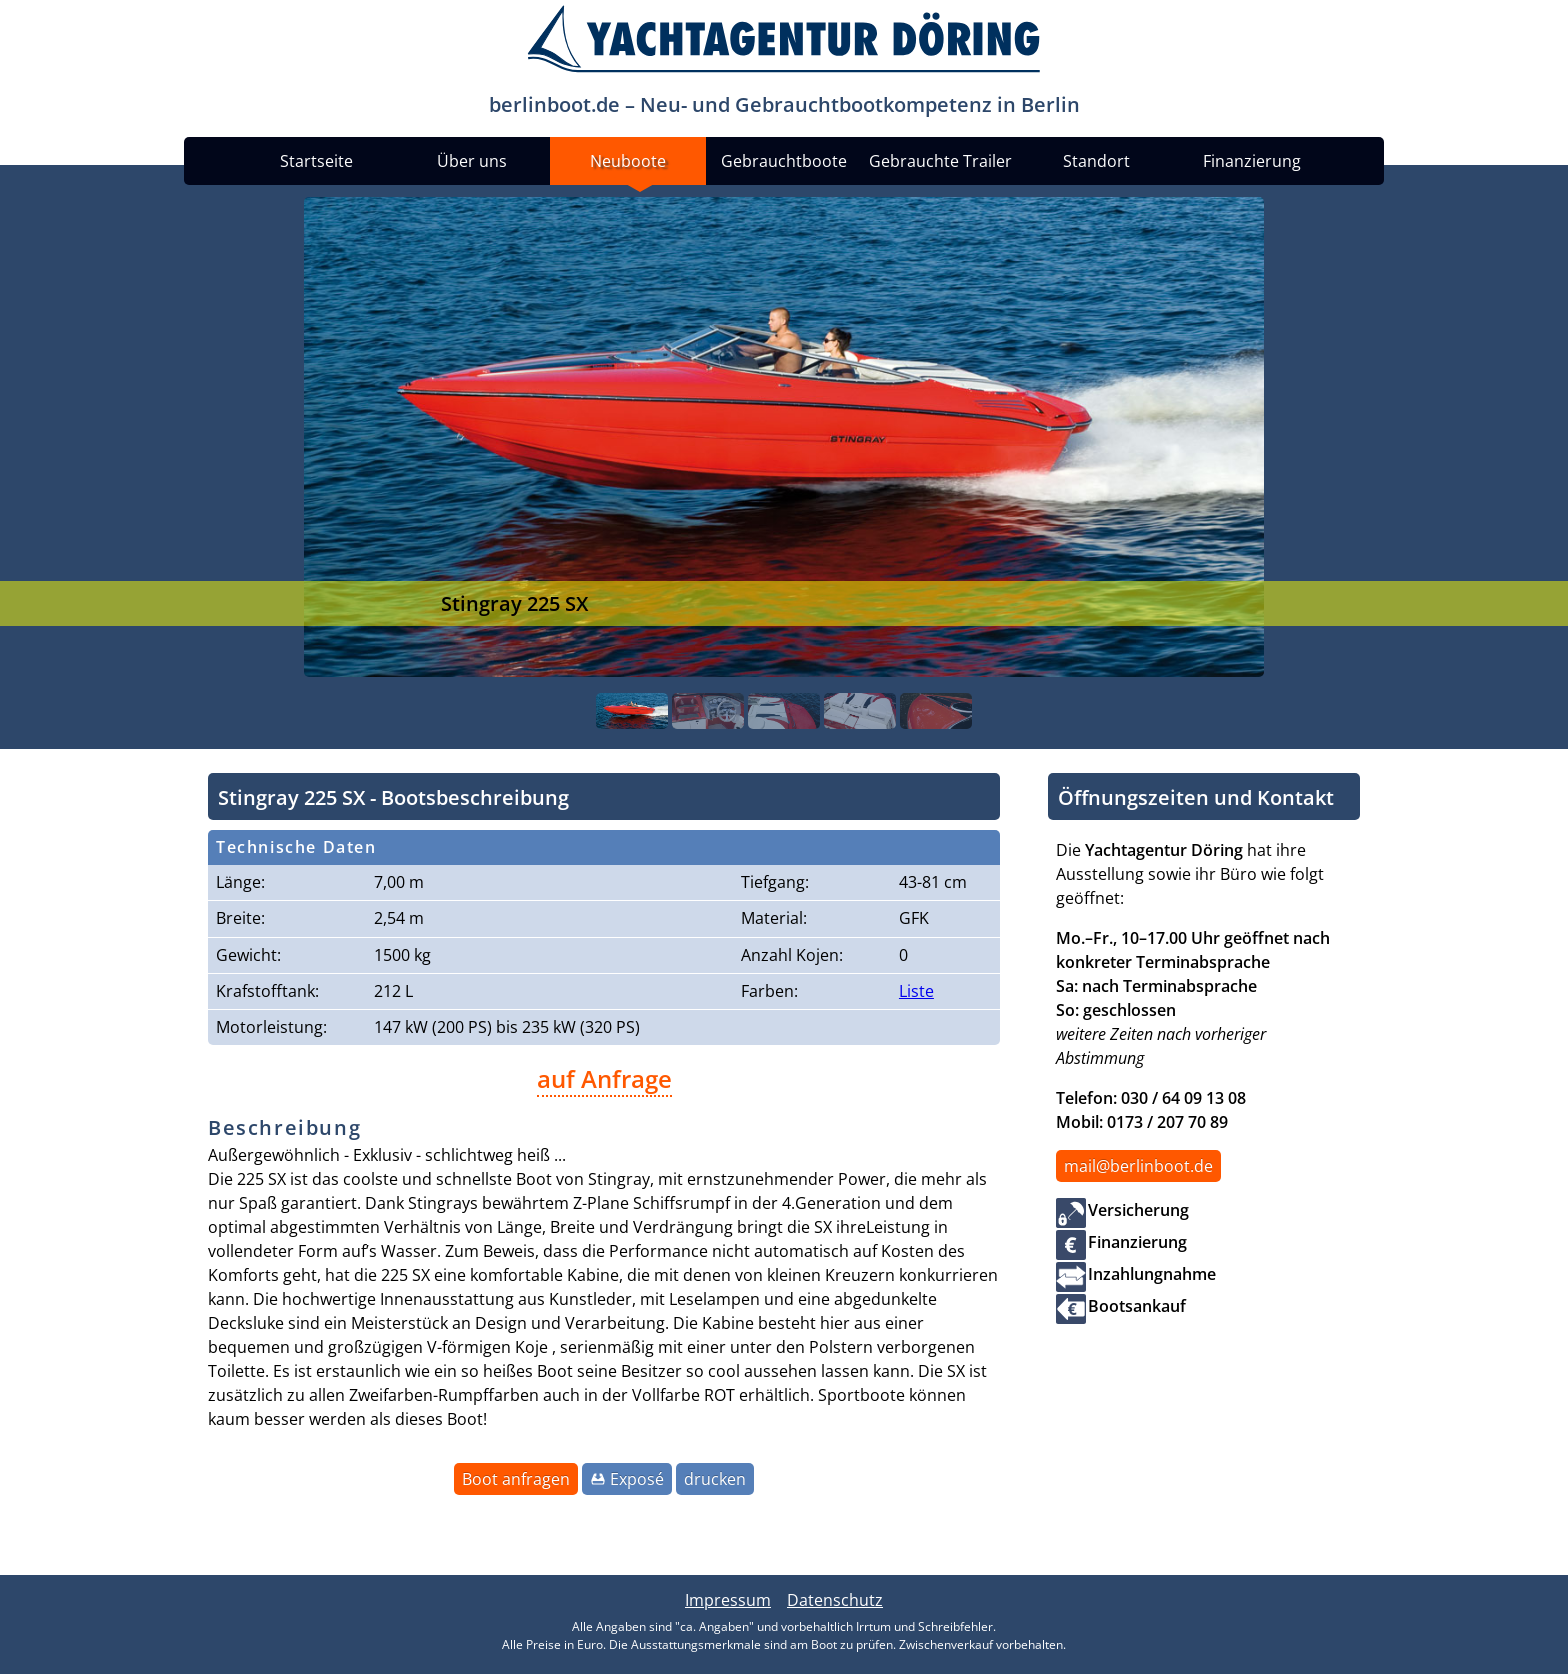  What do you see at coordinates (835, 1600) in the screenshot?
I see `Datenschutz` at bounding box center [835, 1600].